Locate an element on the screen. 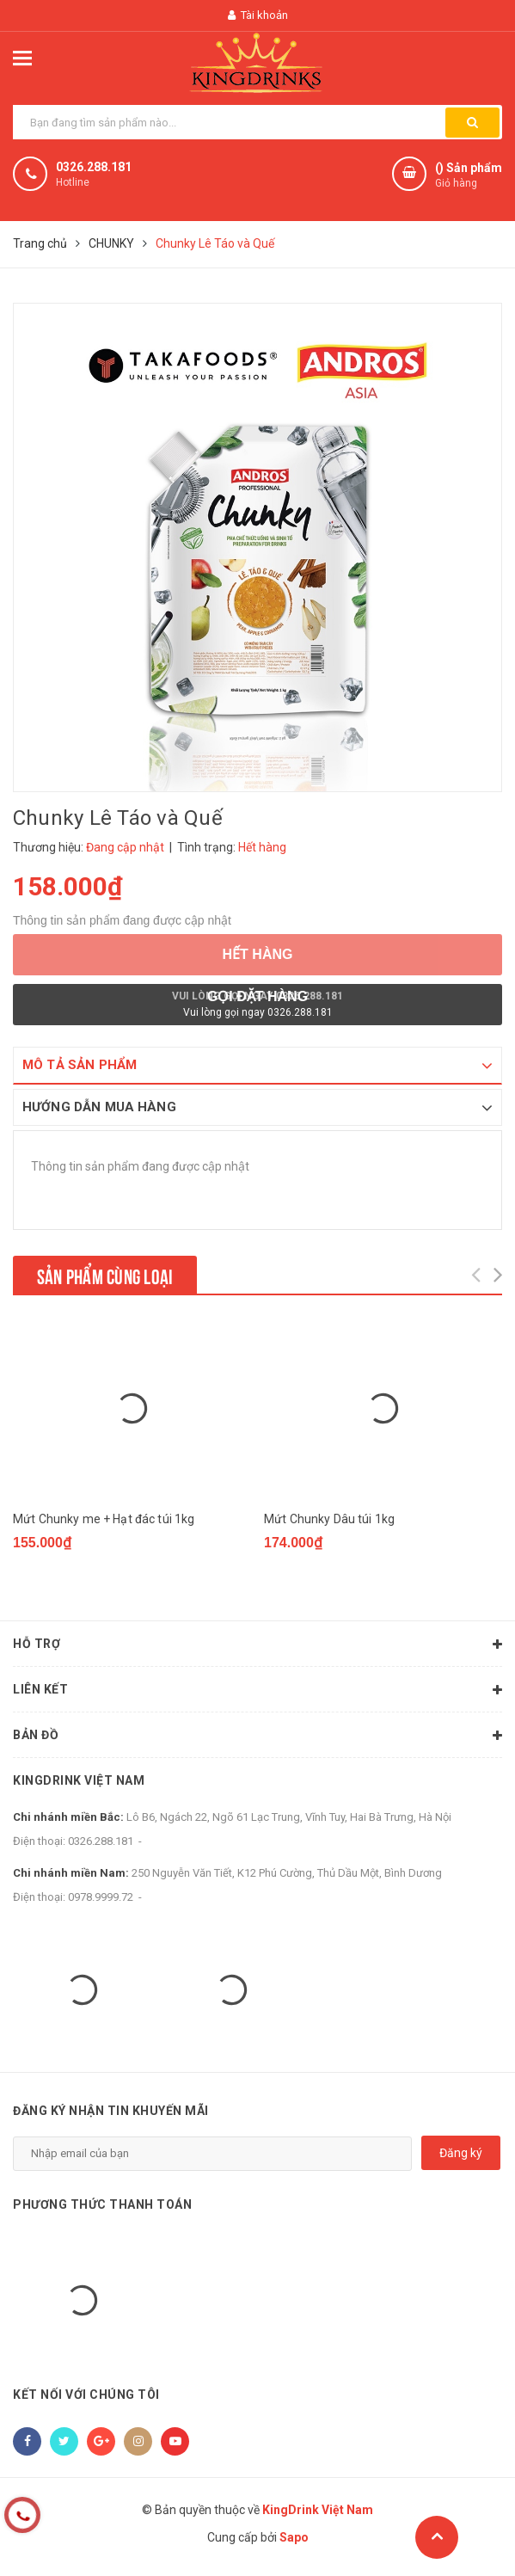 This screenshot has height=2576, width=515. KingDrink Việt Nam is located at coordinates (78, 1780).